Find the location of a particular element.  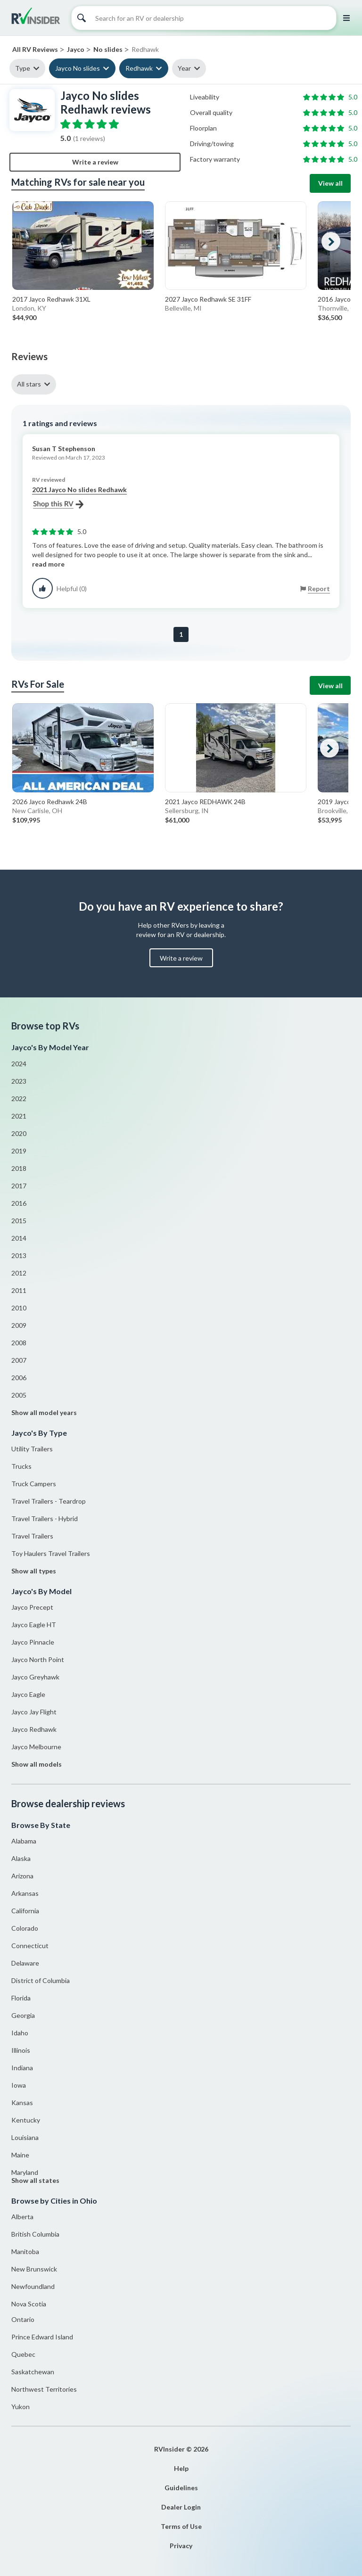

2016 is located at coordinates (18, 1203).